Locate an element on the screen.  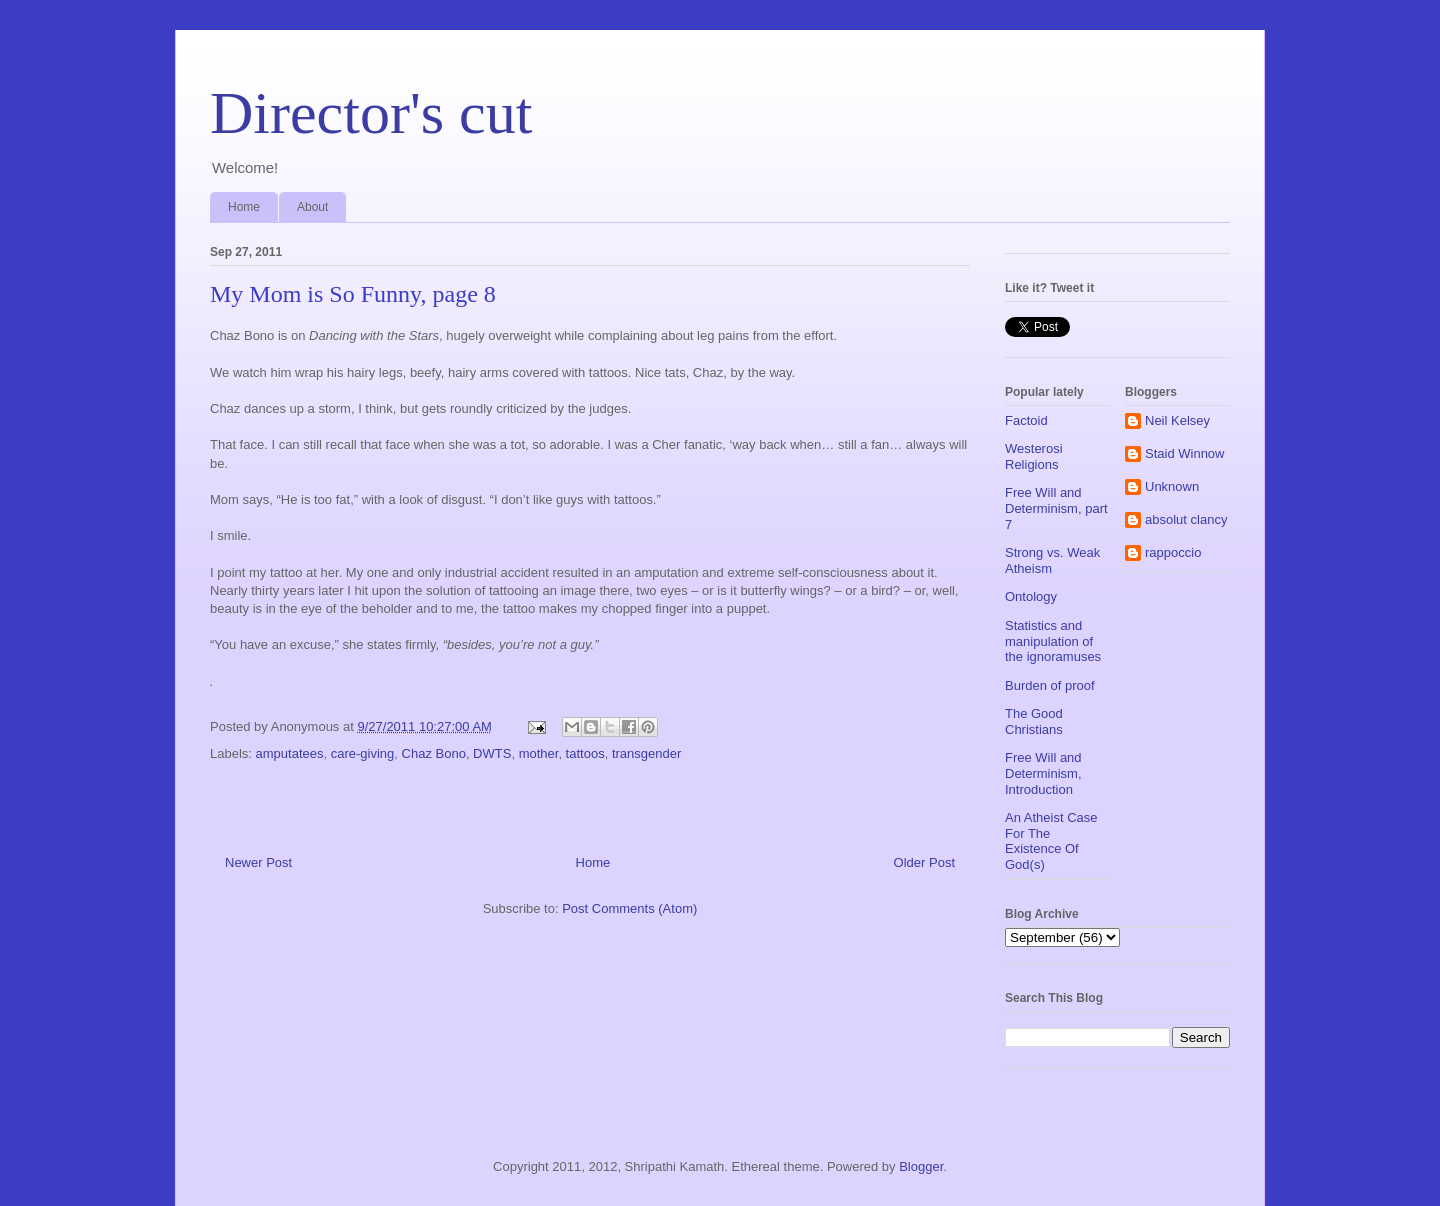
Neil Kelsey is located at coordinates (1177, 420).